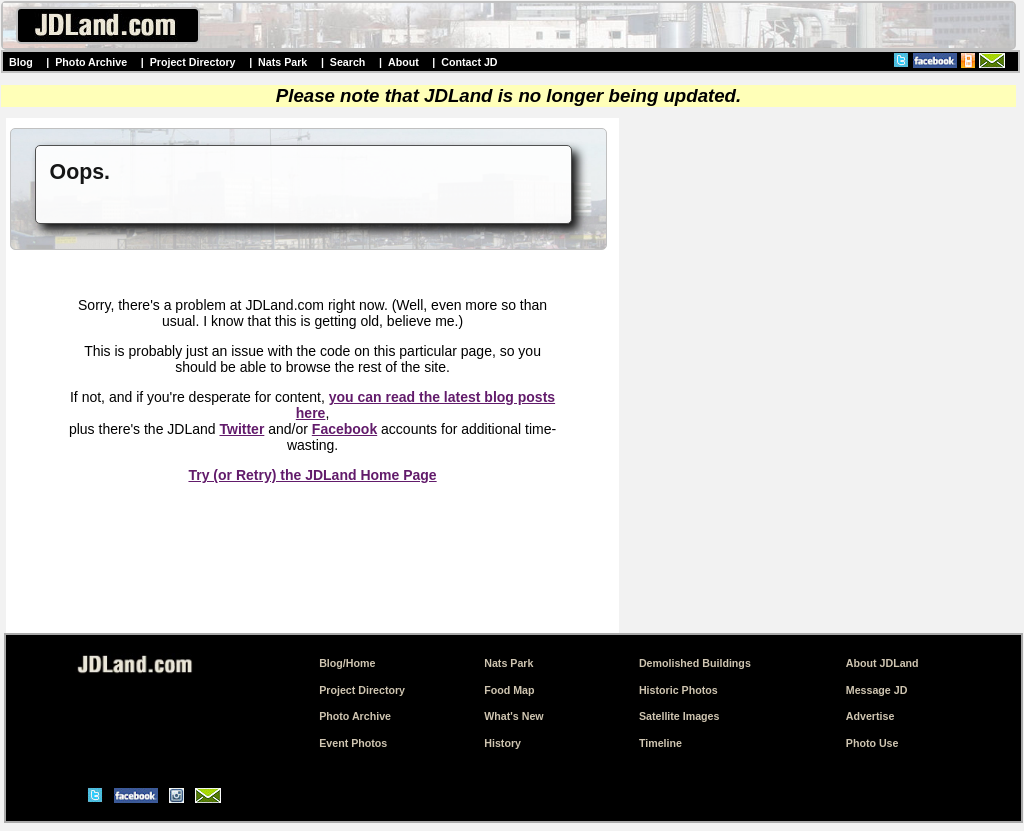  What do you see at coordinates (502, 743) in the screenshot?
I see `History` at bounding box center [502, 743].